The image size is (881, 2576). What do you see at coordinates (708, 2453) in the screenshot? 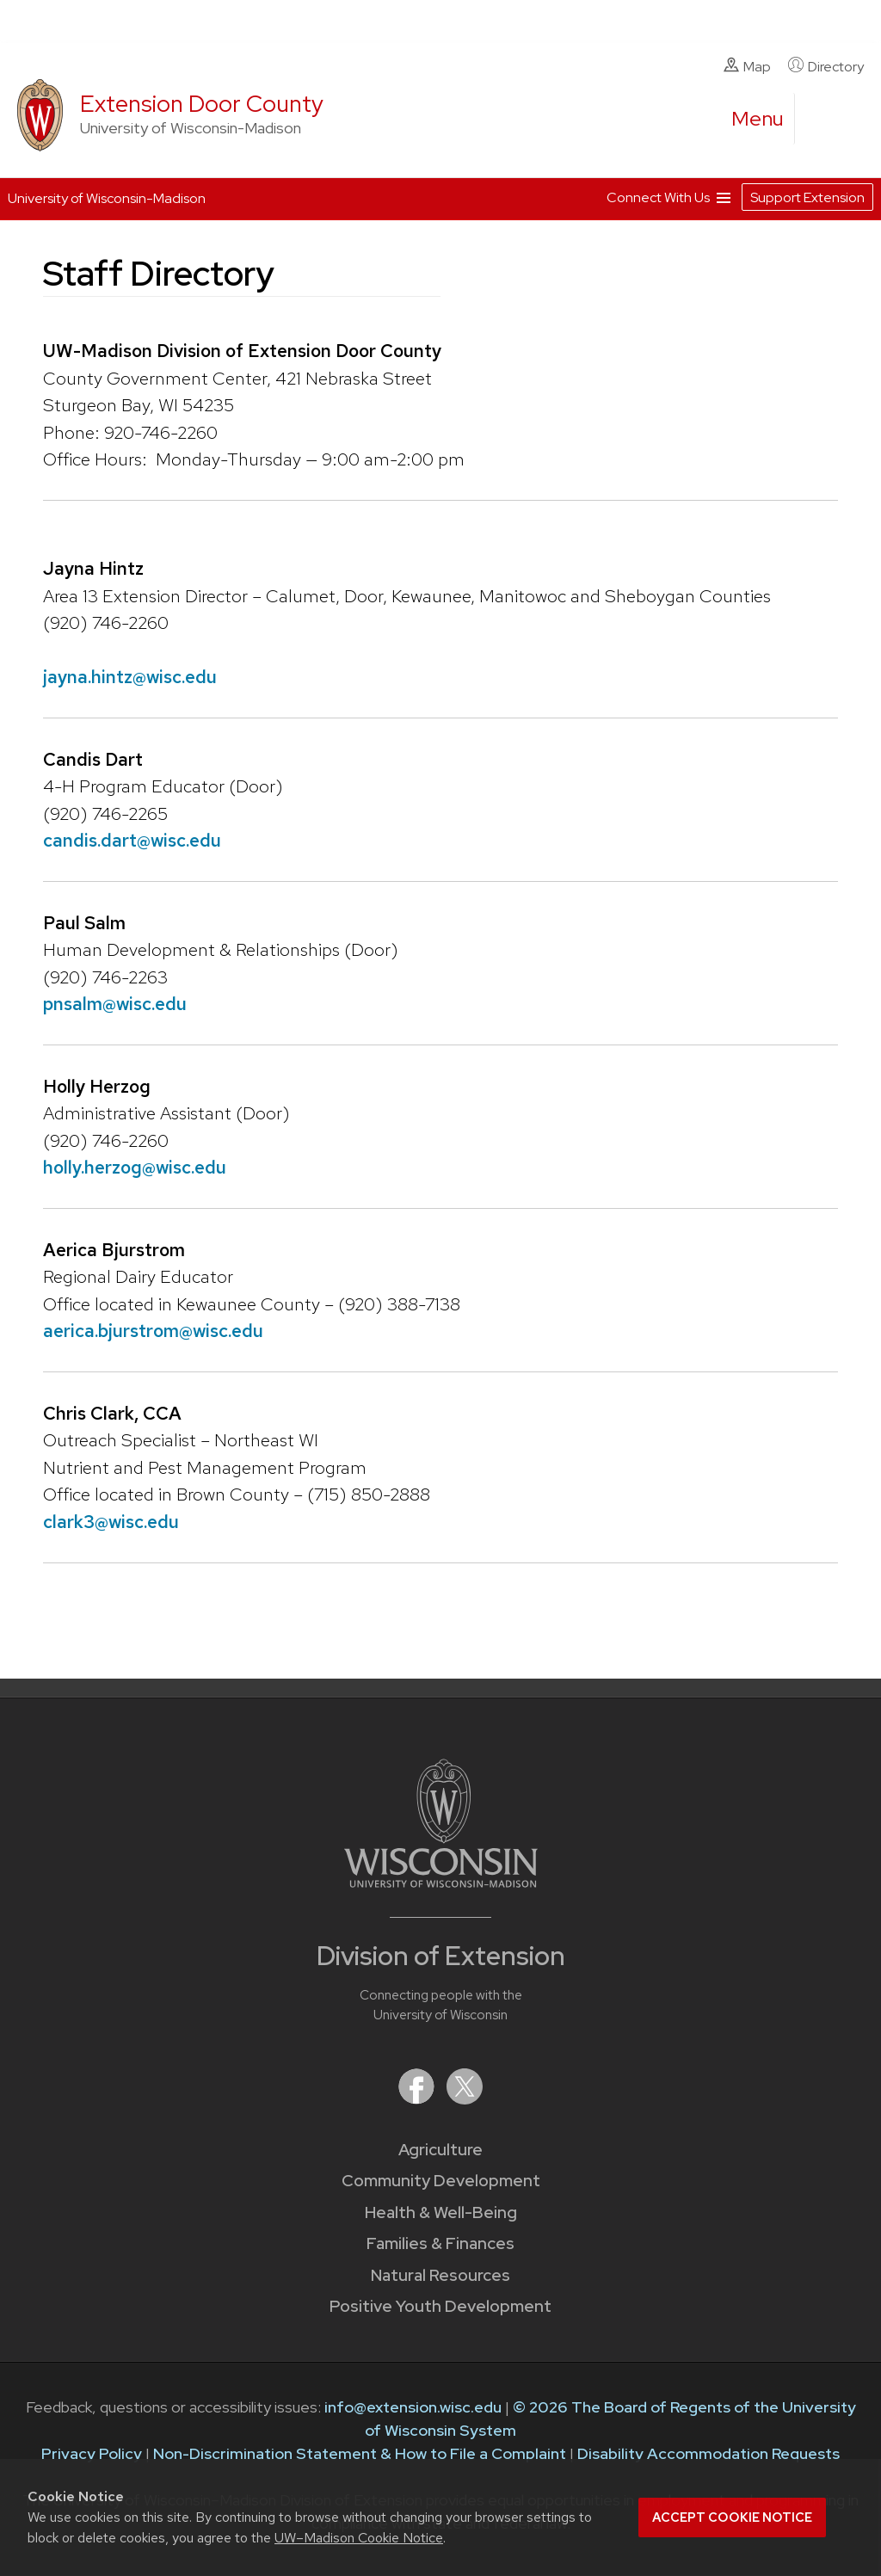
I see `Disability Accommodation Requests` at bounding box center [708, 2453].